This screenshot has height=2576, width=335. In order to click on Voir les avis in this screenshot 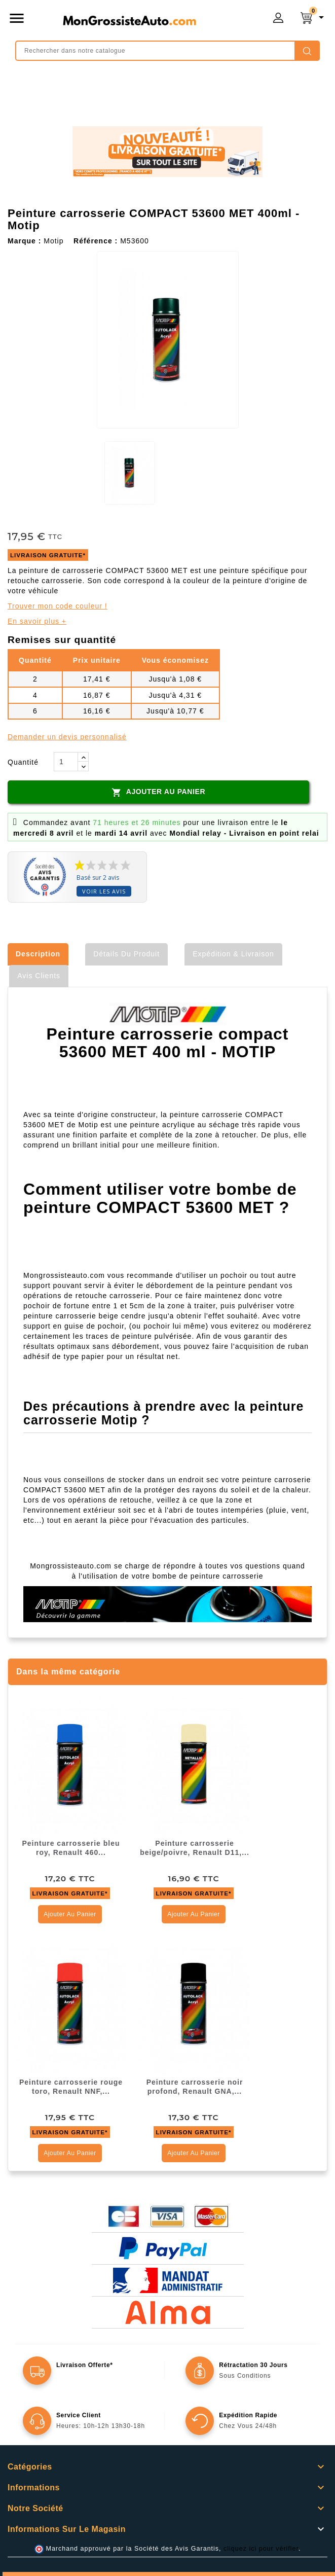, I will do `click(104, 891)`.